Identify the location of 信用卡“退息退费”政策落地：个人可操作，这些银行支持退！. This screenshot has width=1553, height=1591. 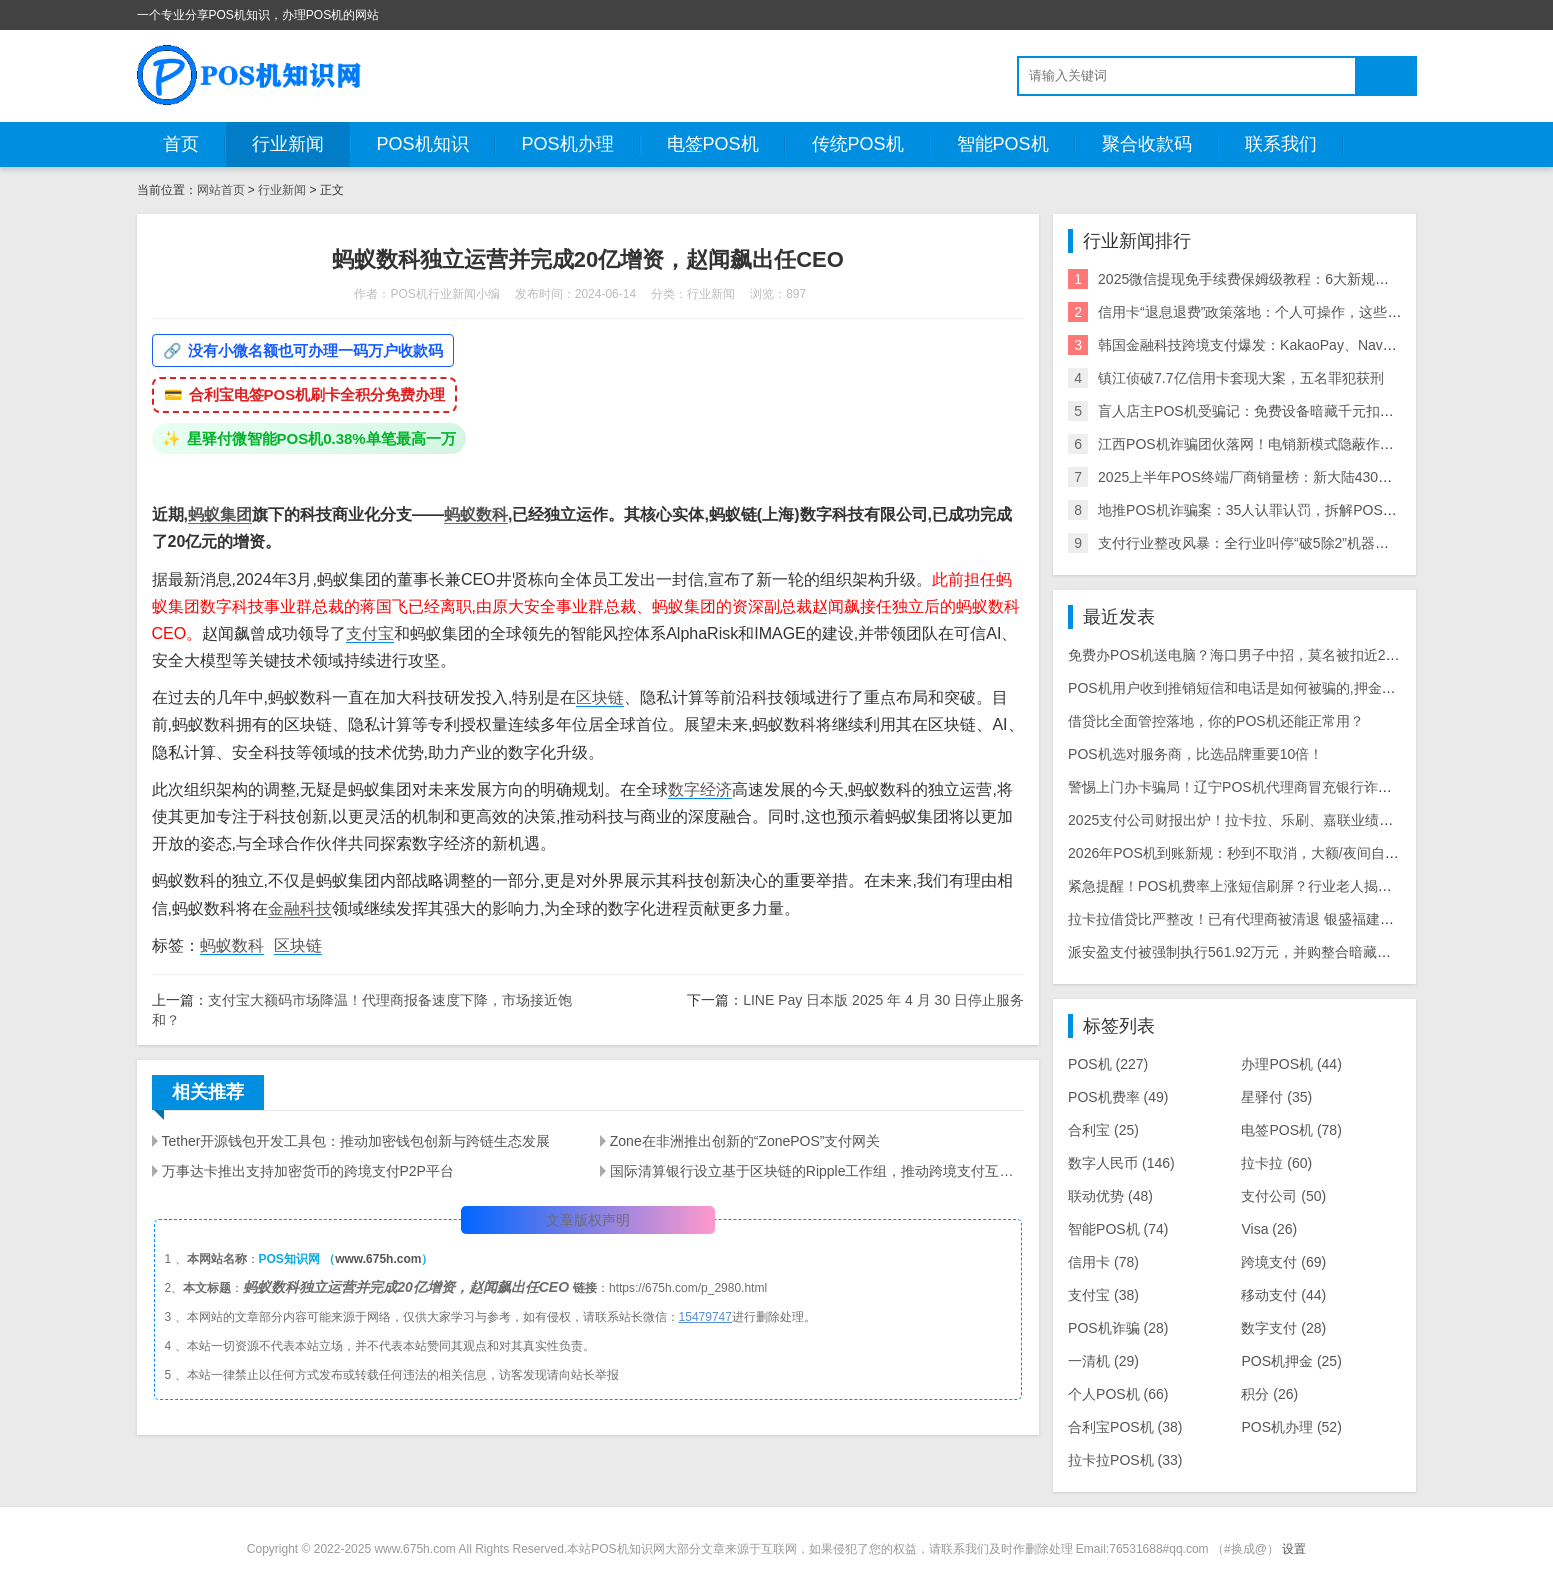
(1284, 312).